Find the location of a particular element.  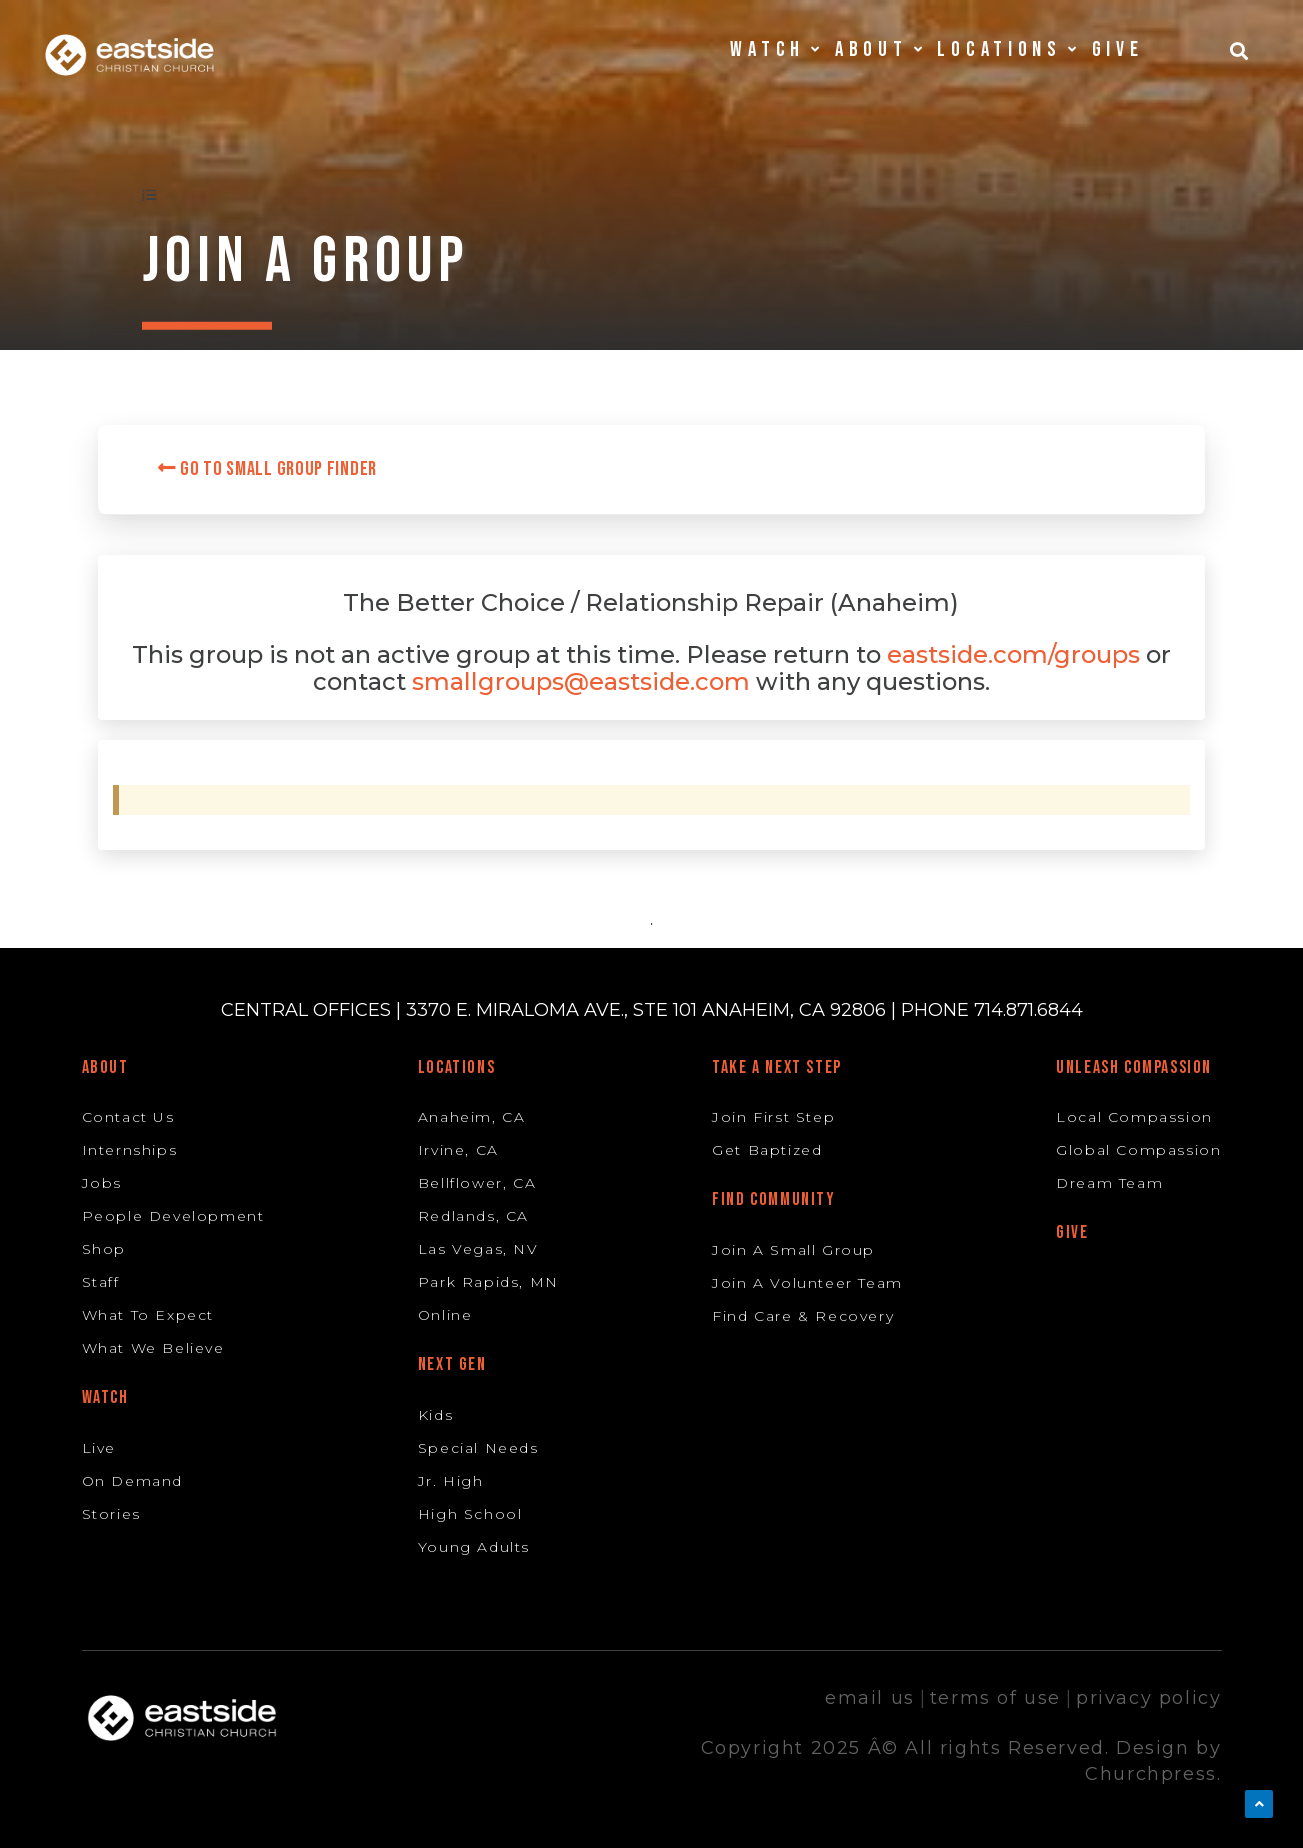

Next Gen is located at coordinates (452, 1364).